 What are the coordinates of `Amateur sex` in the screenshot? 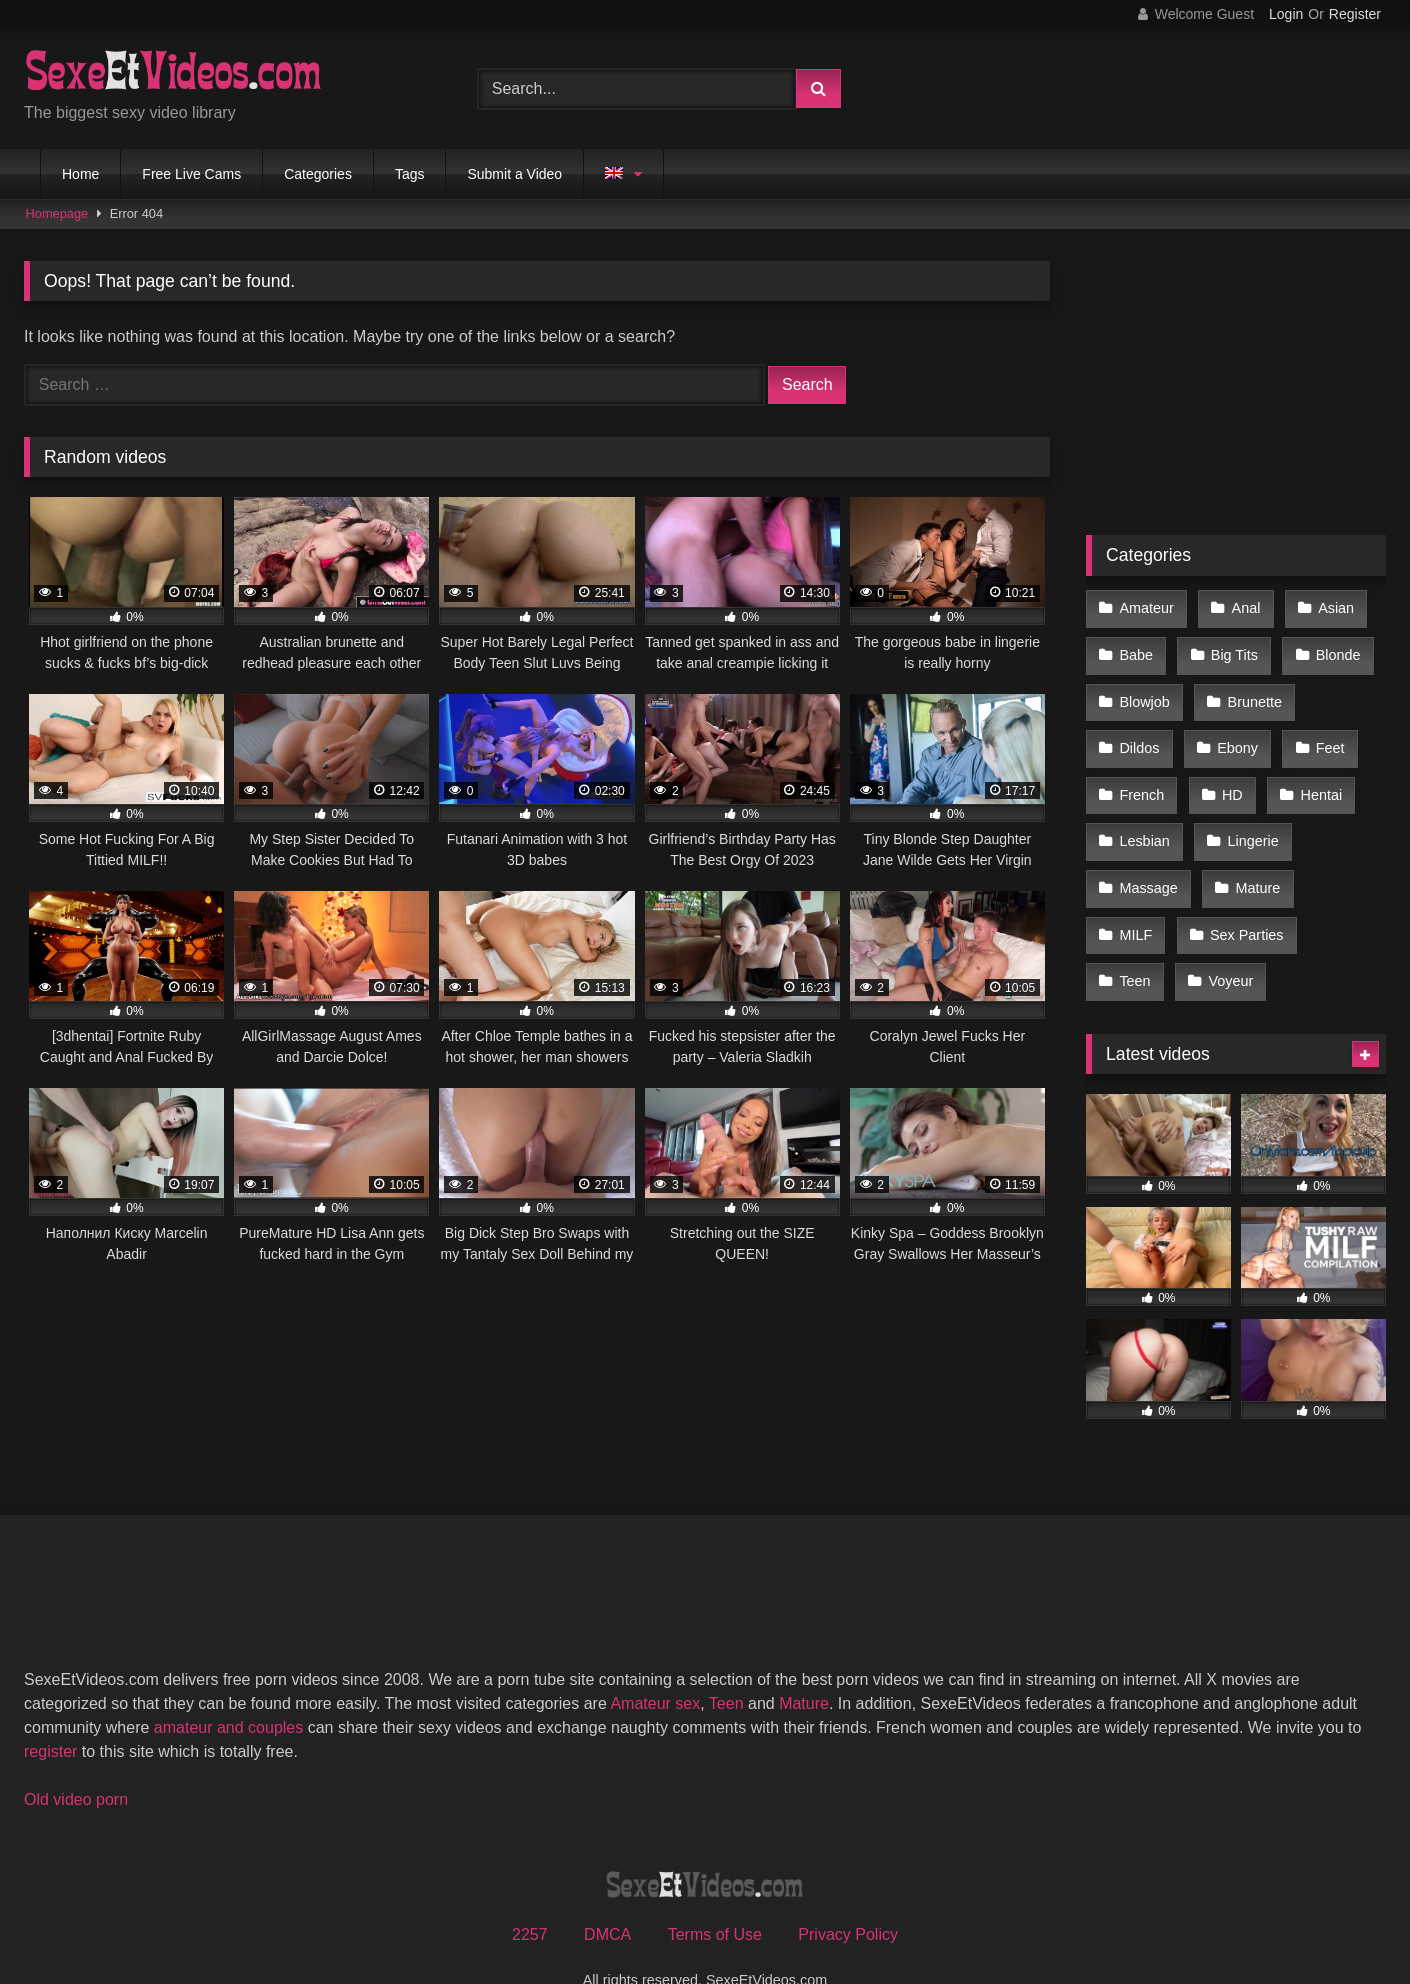 It's located at (655, 1664).